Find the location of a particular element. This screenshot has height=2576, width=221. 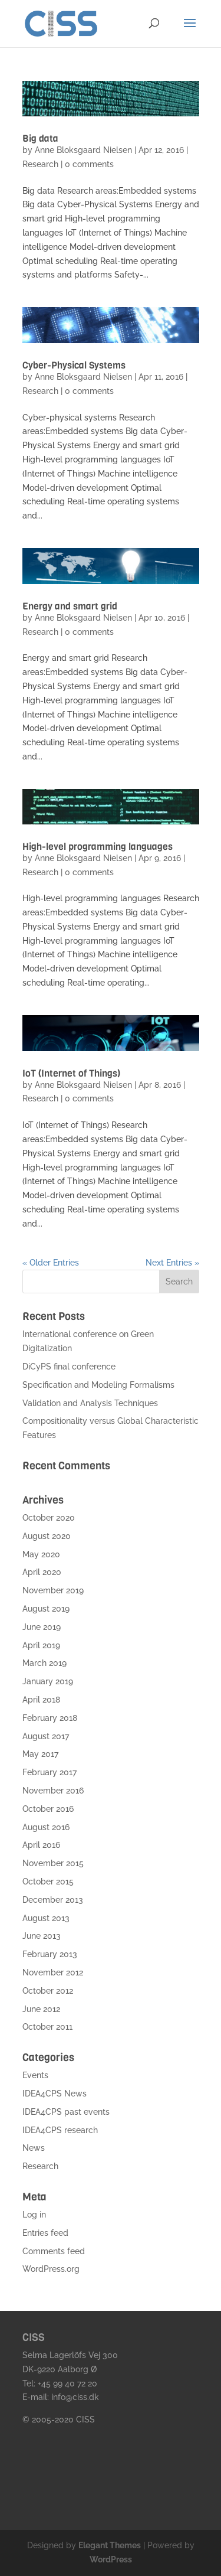

Energy and smart grid is located at coordinates (69, 606).